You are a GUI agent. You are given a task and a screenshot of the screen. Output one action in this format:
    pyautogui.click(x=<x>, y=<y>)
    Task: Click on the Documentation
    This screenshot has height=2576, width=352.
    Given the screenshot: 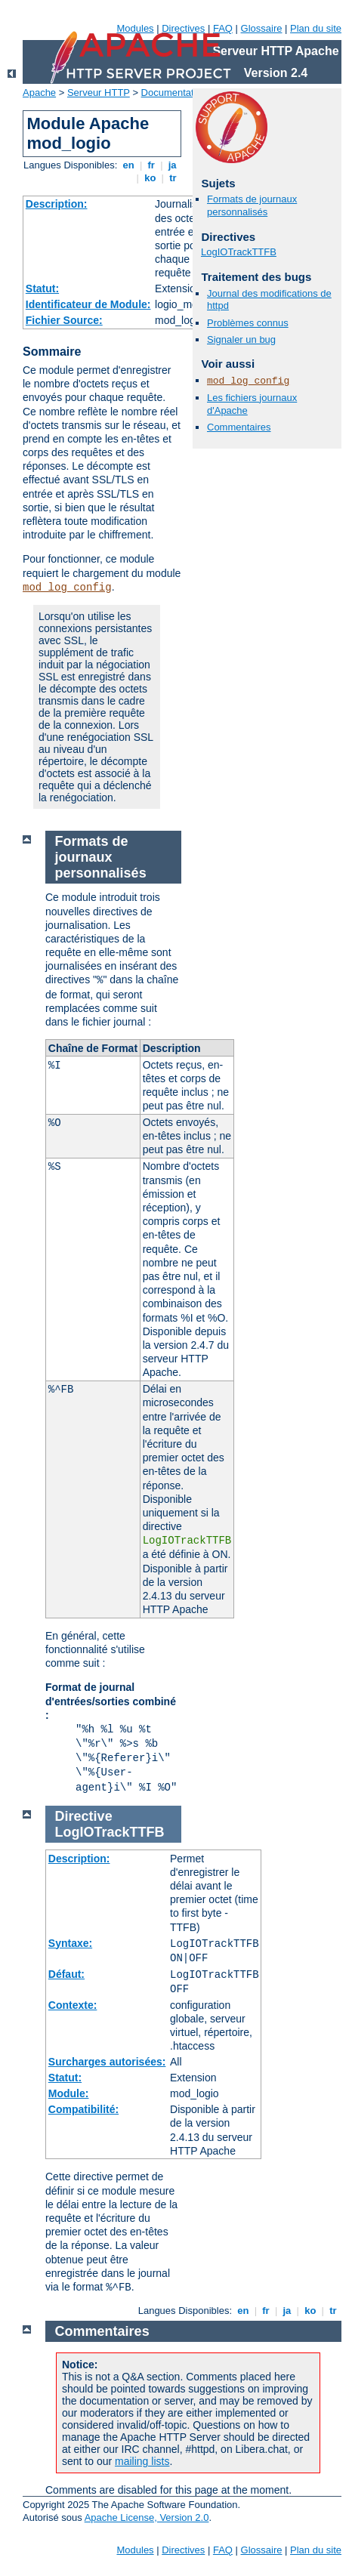 What is the action you would take?
    pyautogui.click(x=174, y=92)
    